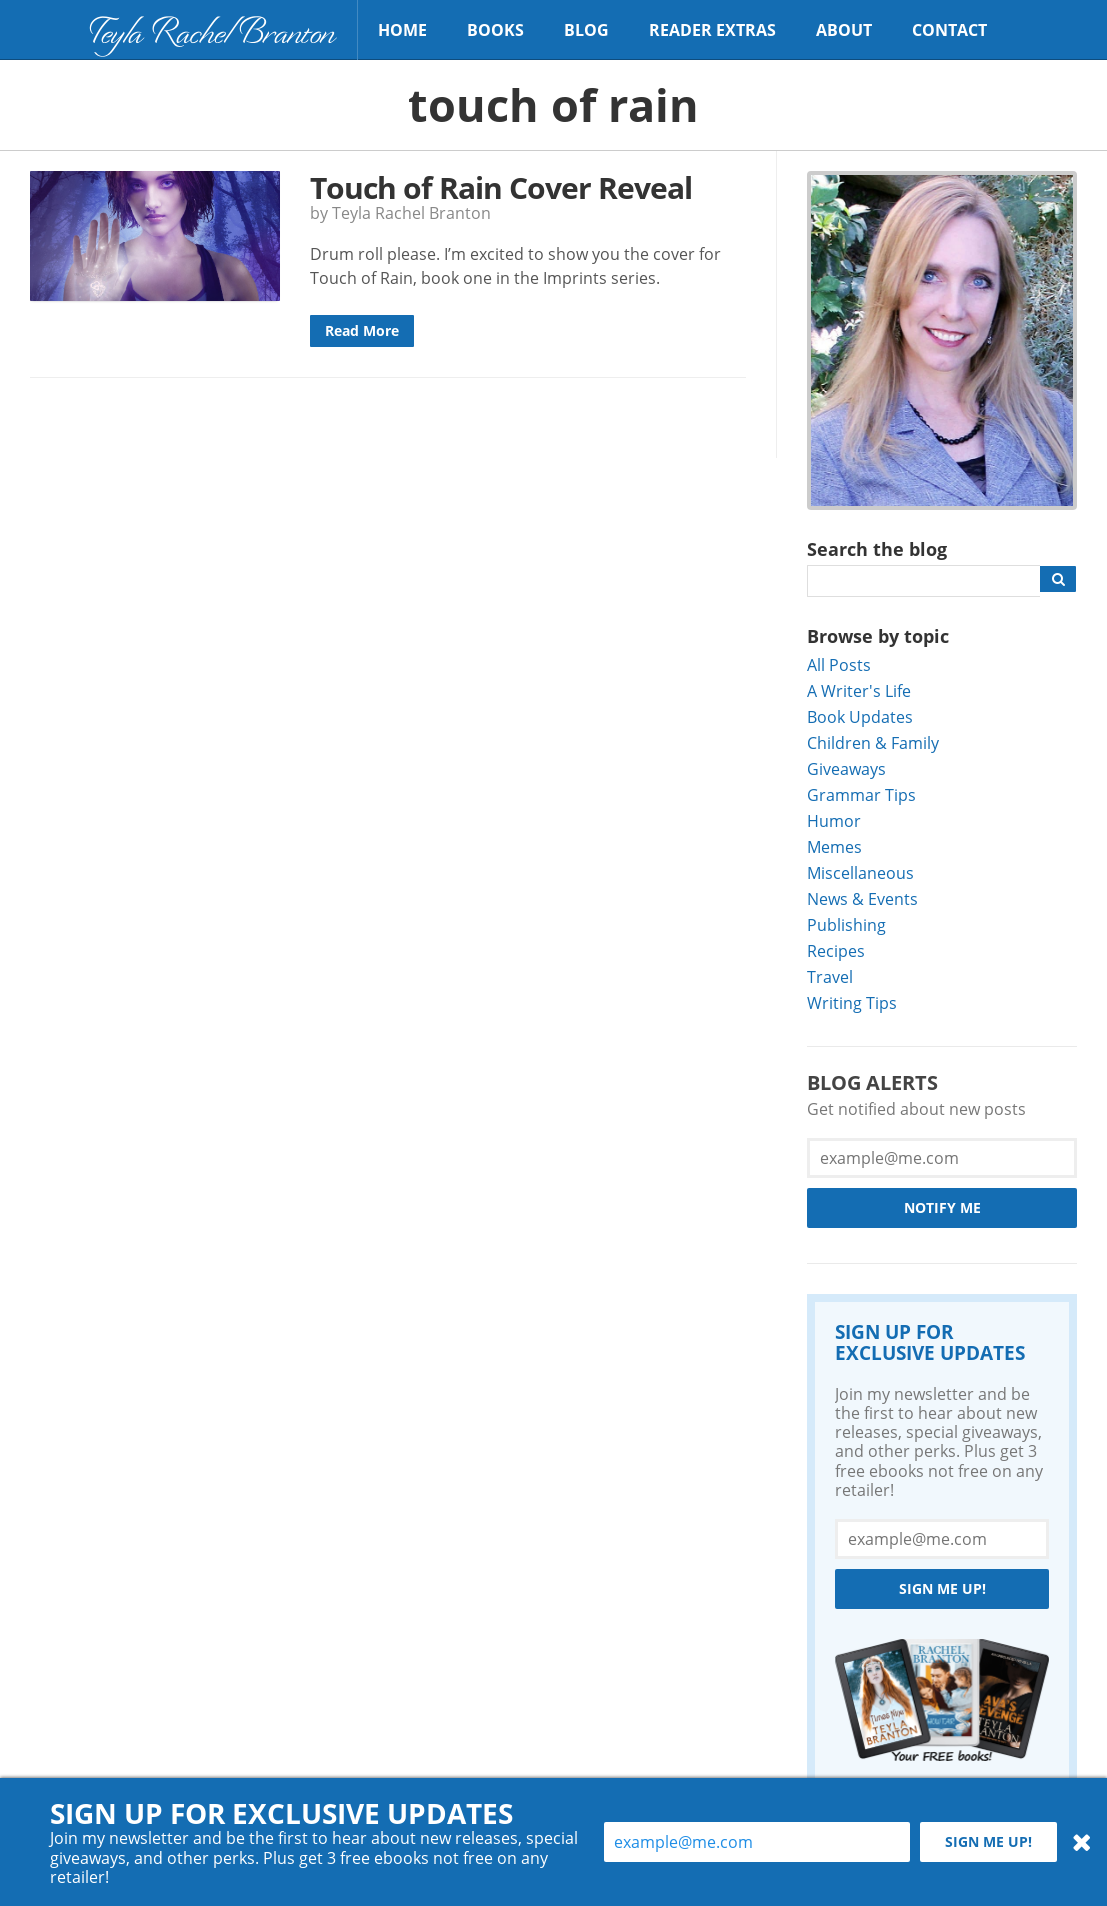 This screenshot has height=1906, width=1107. What do you see at coordinates (586, 30) in the screenshot?
I see `Blog` at bounding box center [586, 30].